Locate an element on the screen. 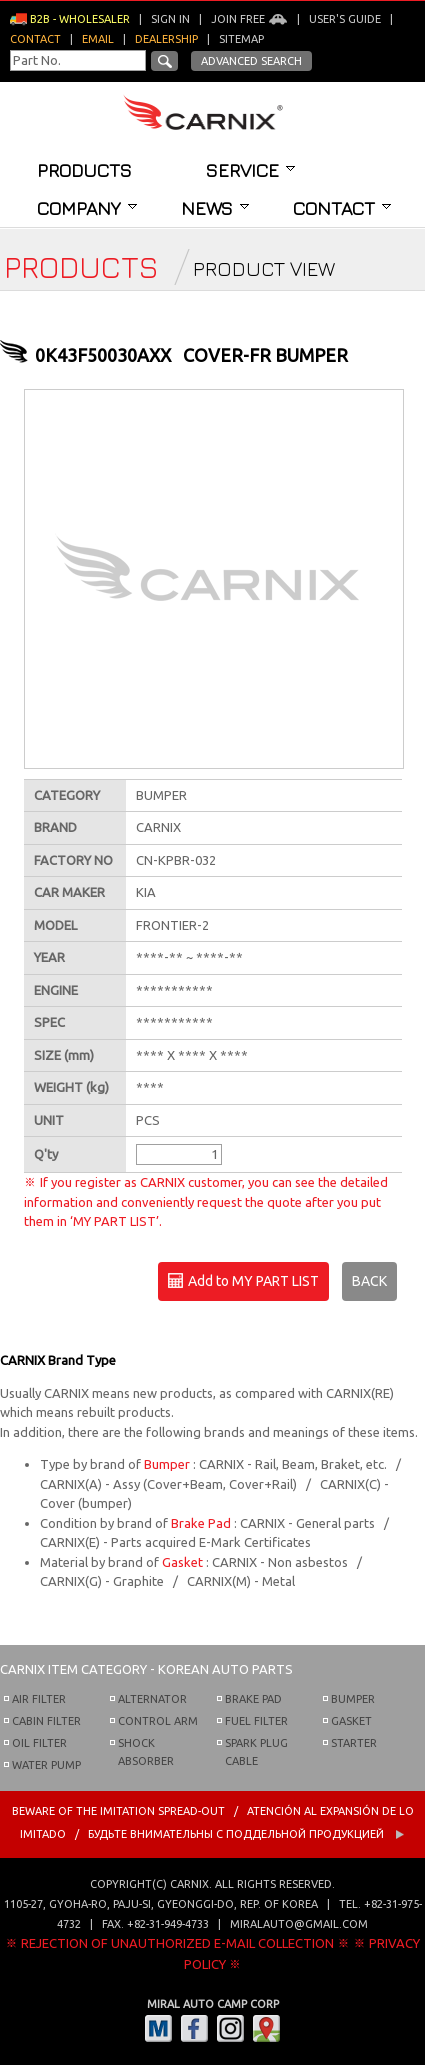  ALTERNATOR is located at coordinates (152, 1699).